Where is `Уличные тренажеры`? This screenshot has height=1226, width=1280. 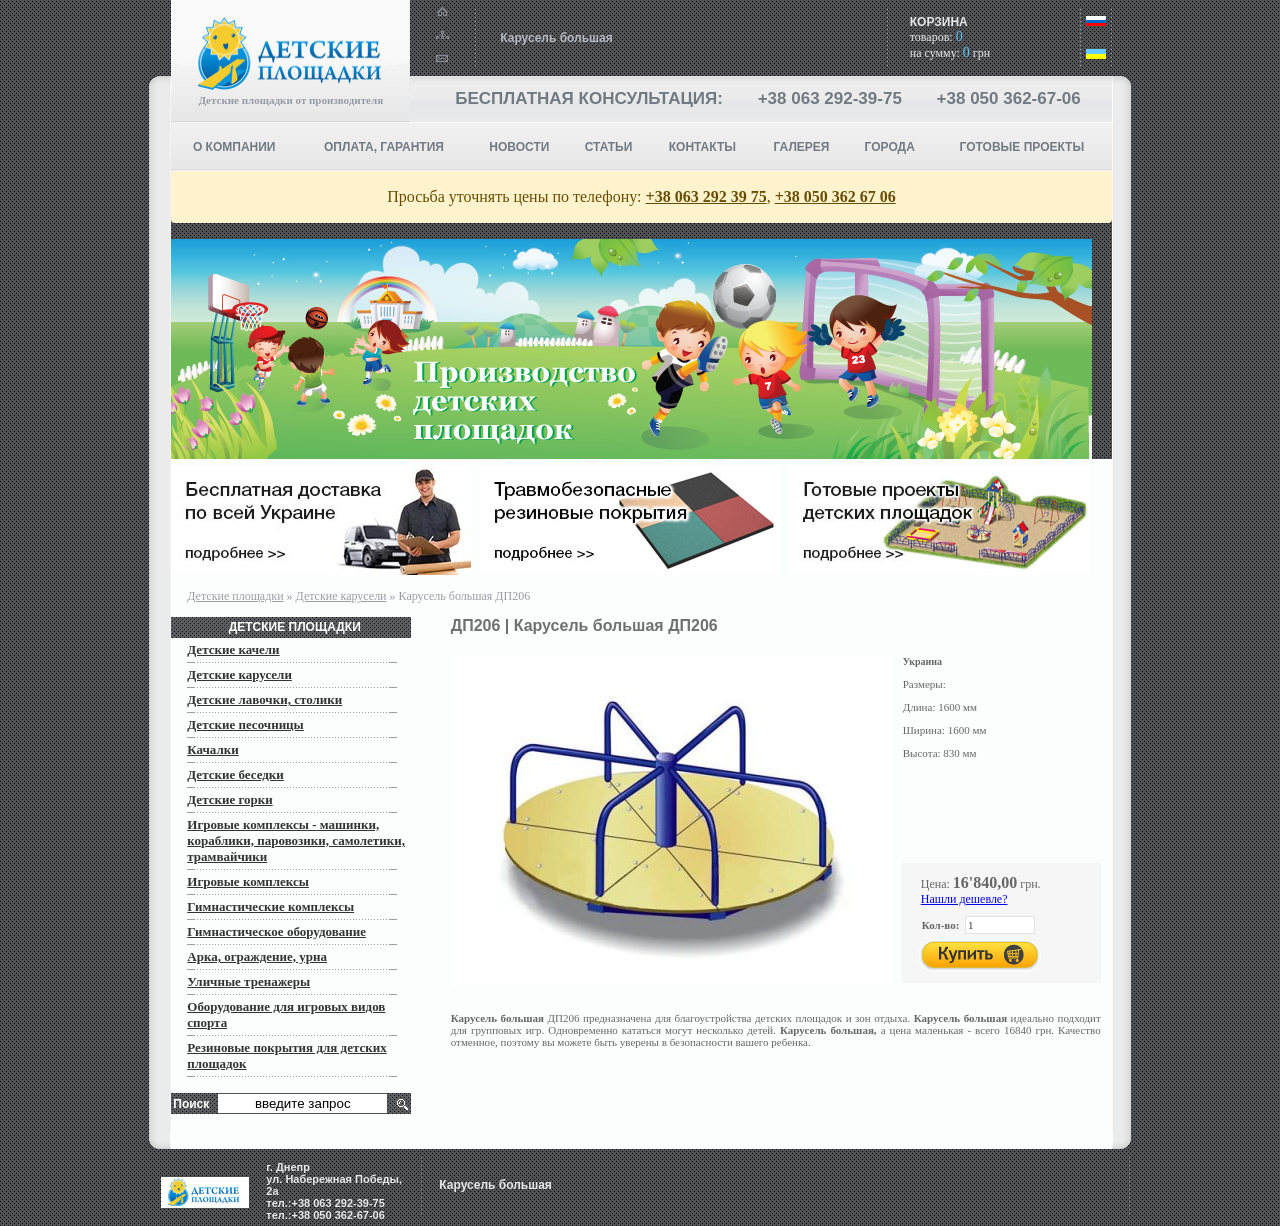 Уличные тренажеры is located at coordinates (248, 981).